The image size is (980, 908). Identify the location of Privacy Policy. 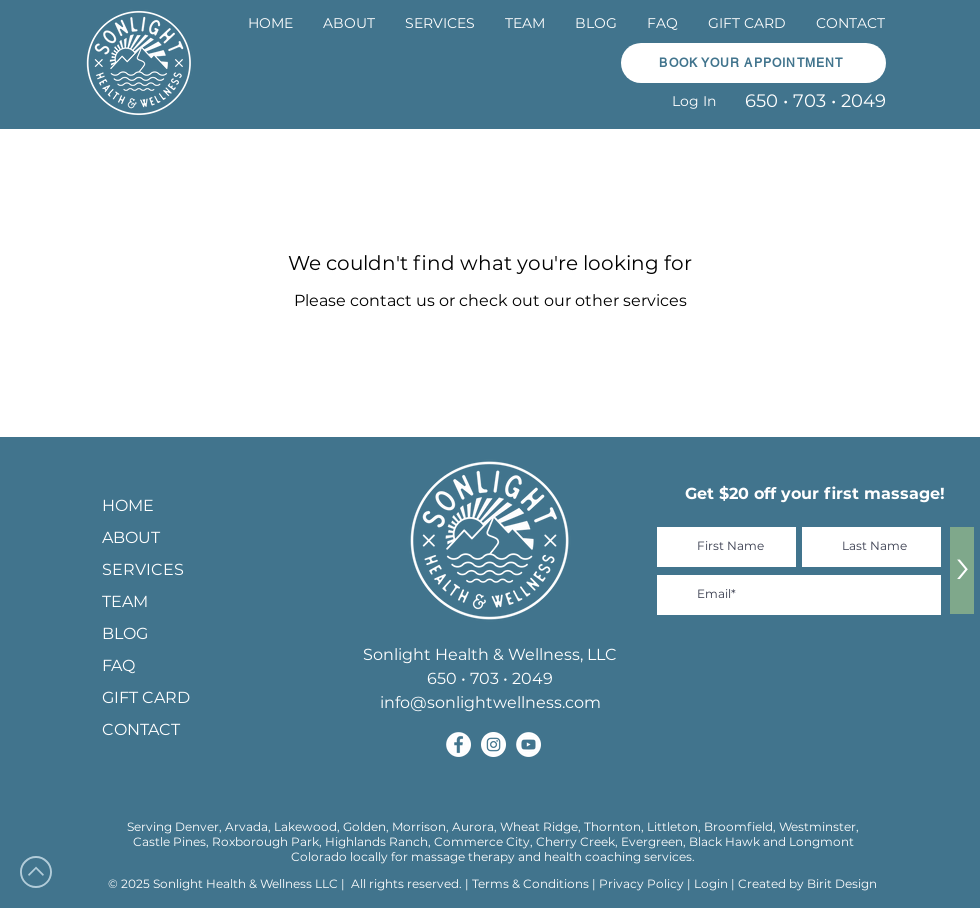
(643, 883).